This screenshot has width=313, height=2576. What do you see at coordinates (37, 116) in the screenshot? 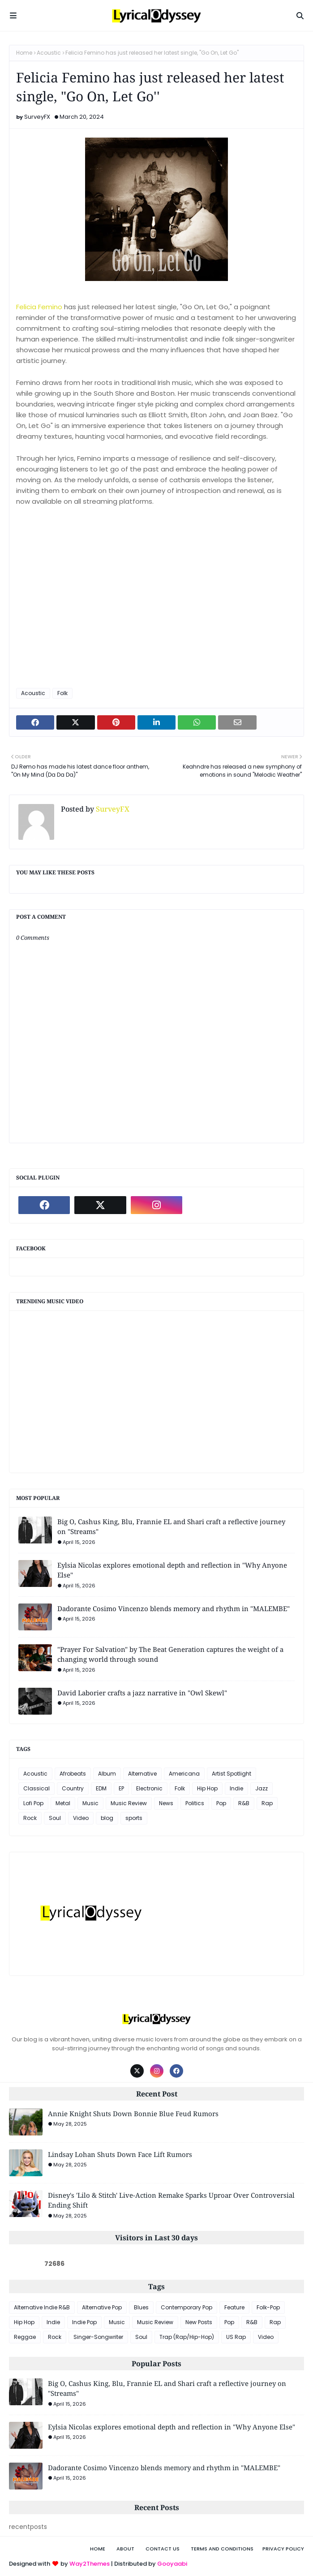
I see `SurveyFX` at bounding box center [37, 116].